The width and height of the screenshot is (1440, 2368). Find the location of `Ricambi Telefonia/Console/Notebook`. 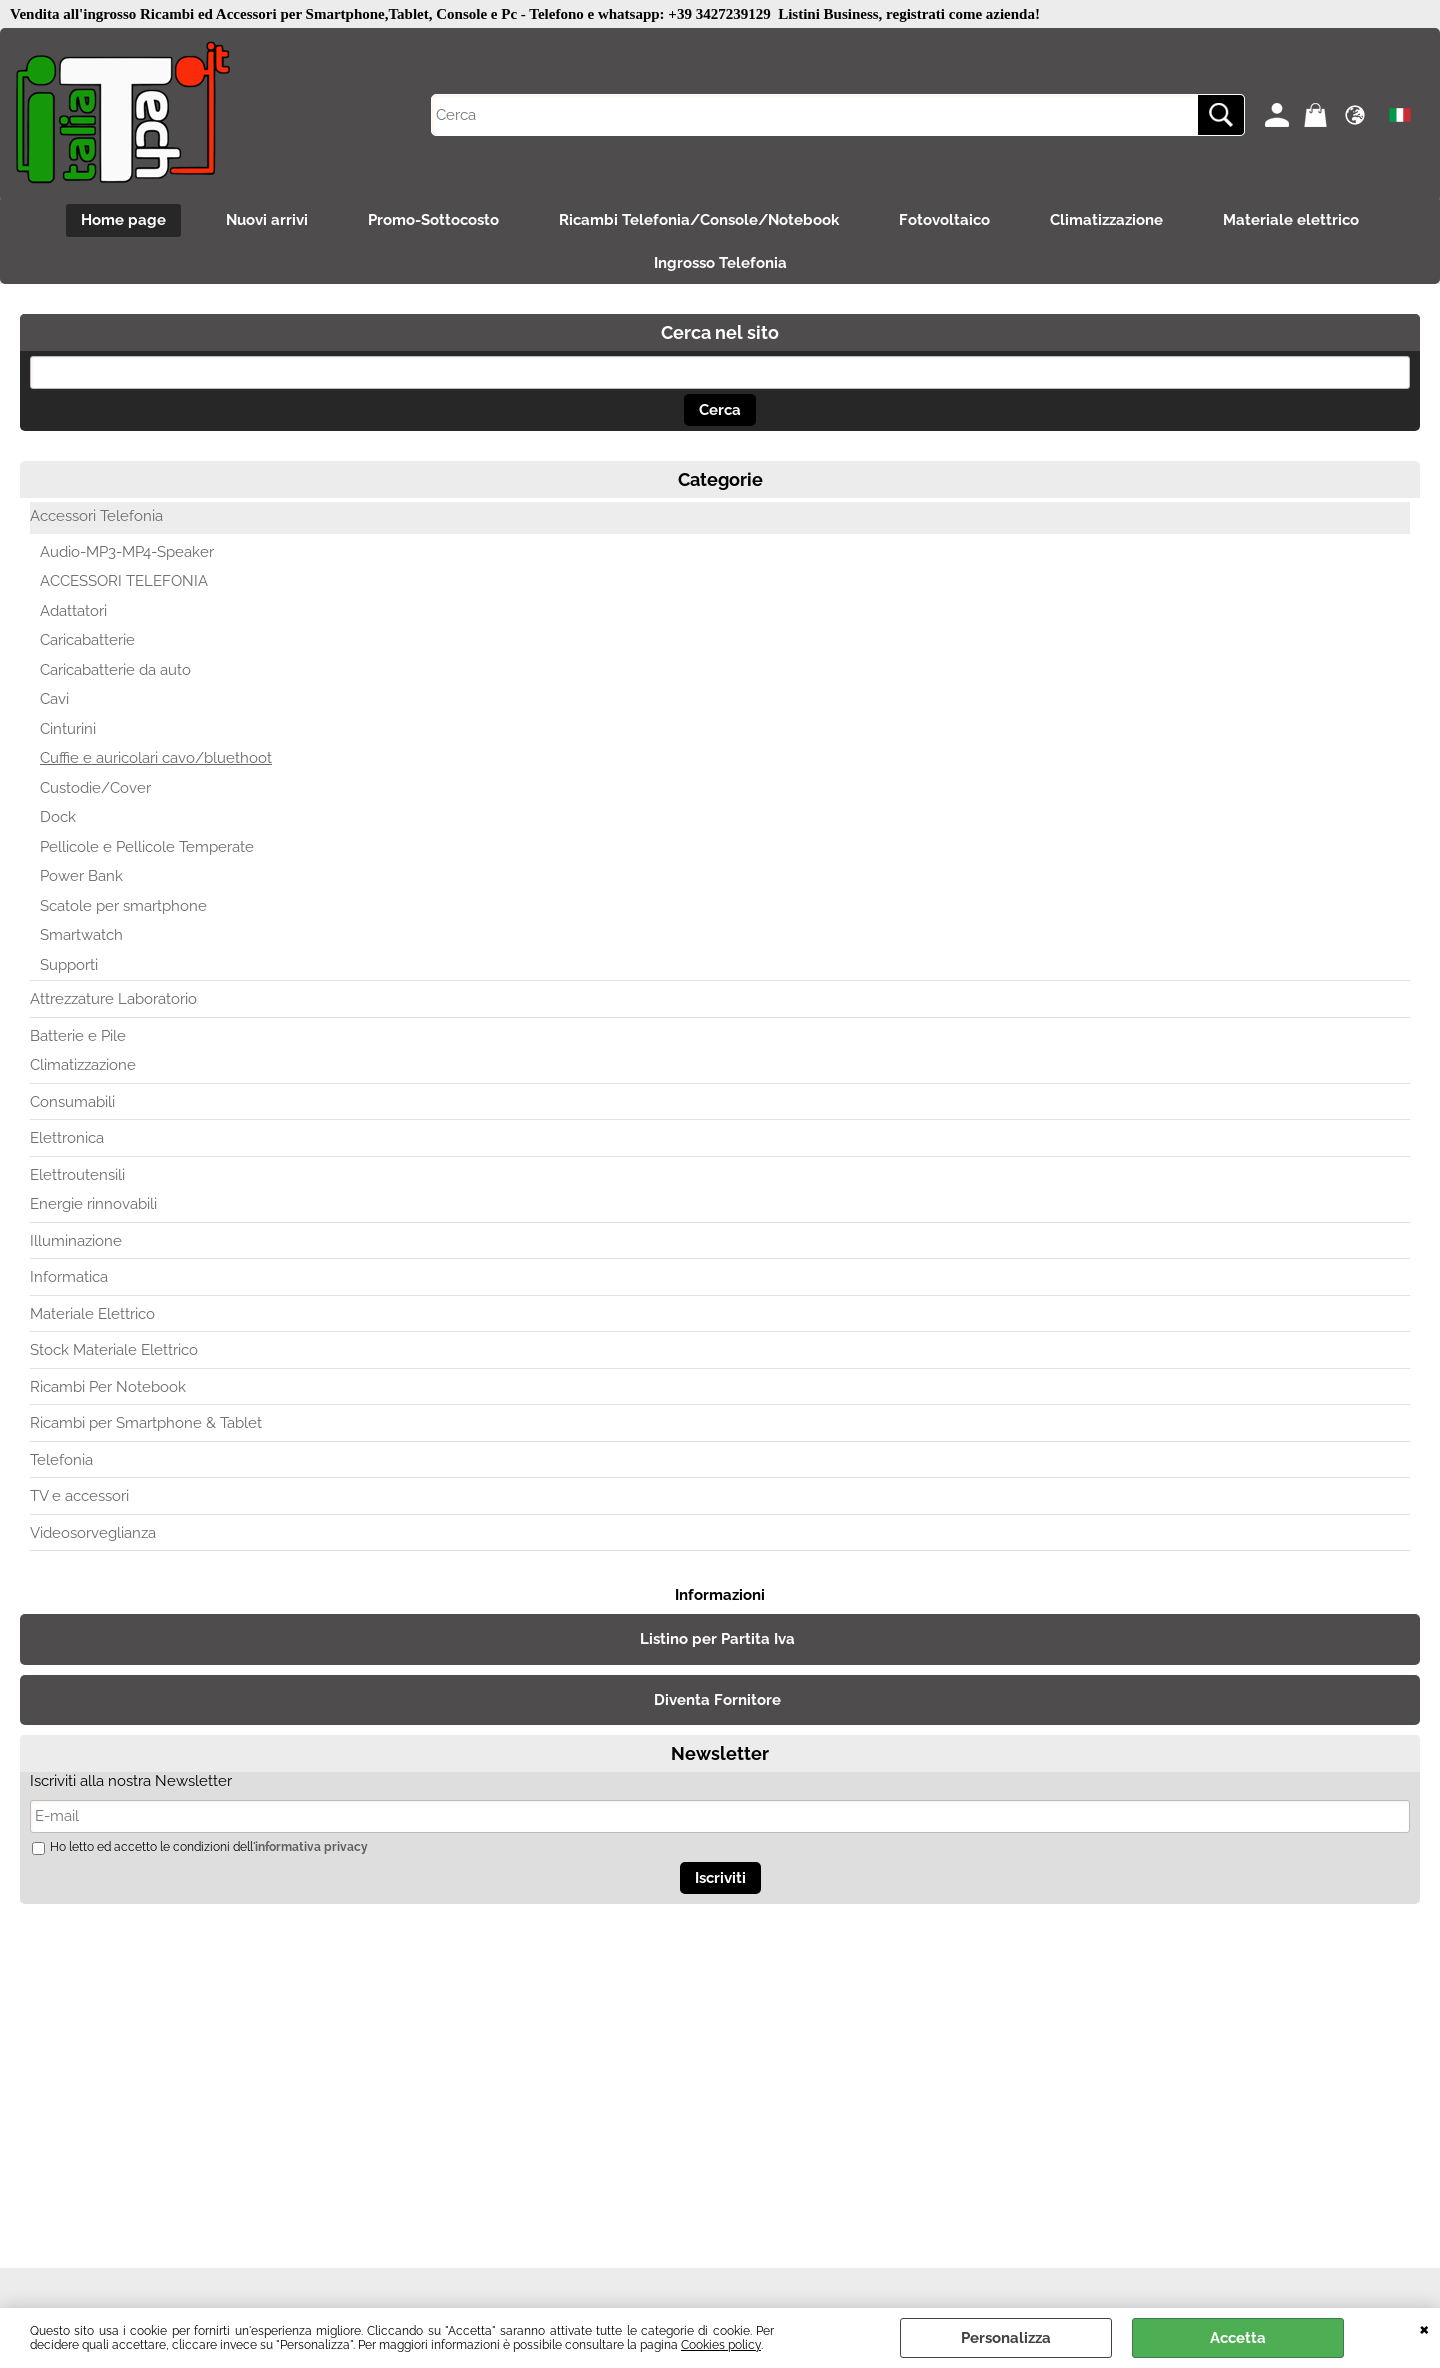

Ricambi Telefonia/Console/Notebook is located at coordinates (699, 220).